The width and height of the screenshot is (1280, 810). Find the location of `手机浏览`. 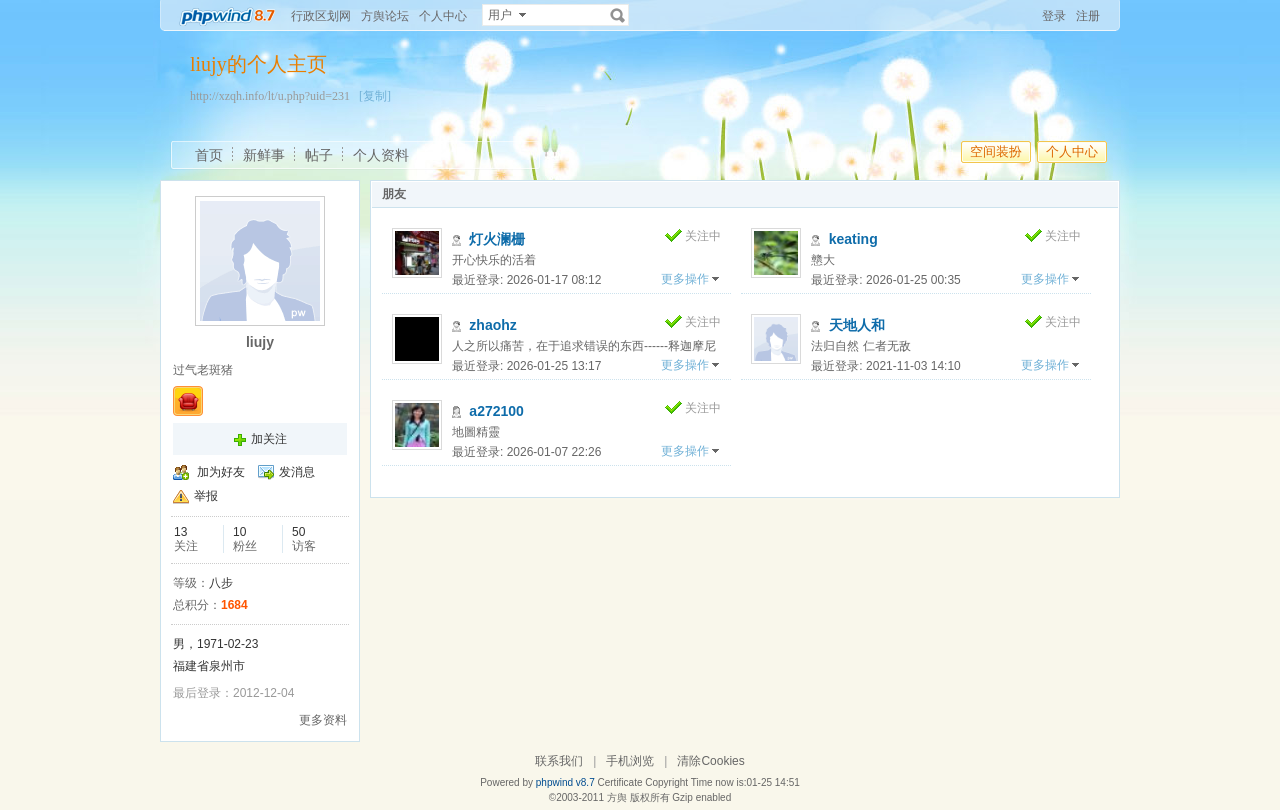

手机浏览 is located at coordinates (630, 761).